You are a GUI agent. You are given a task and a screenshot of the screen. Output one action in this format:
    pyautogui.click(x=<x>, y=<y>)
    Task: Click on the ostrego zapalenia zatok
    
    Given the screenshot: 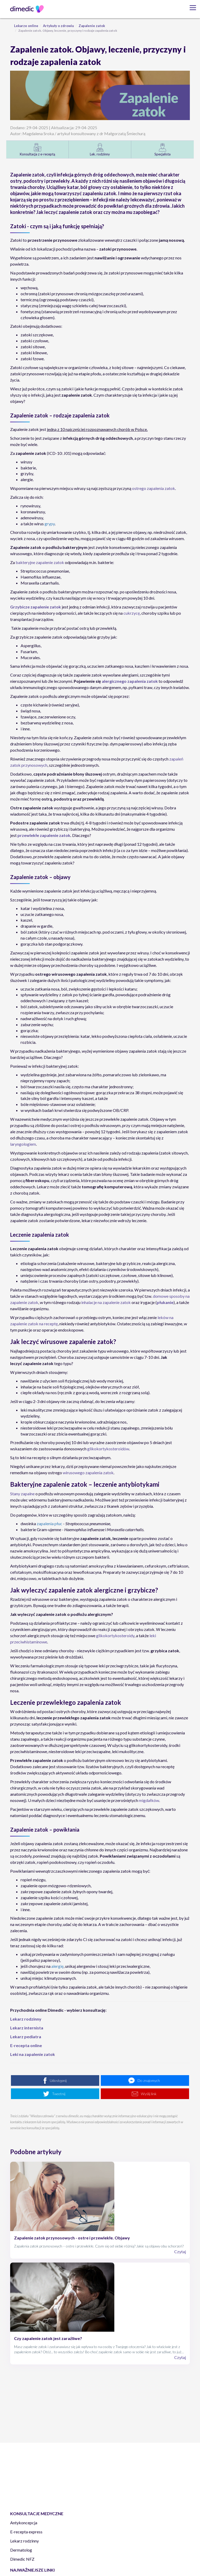 What is the action you would take?
    pyautogui.click(x=153, y=488)
    